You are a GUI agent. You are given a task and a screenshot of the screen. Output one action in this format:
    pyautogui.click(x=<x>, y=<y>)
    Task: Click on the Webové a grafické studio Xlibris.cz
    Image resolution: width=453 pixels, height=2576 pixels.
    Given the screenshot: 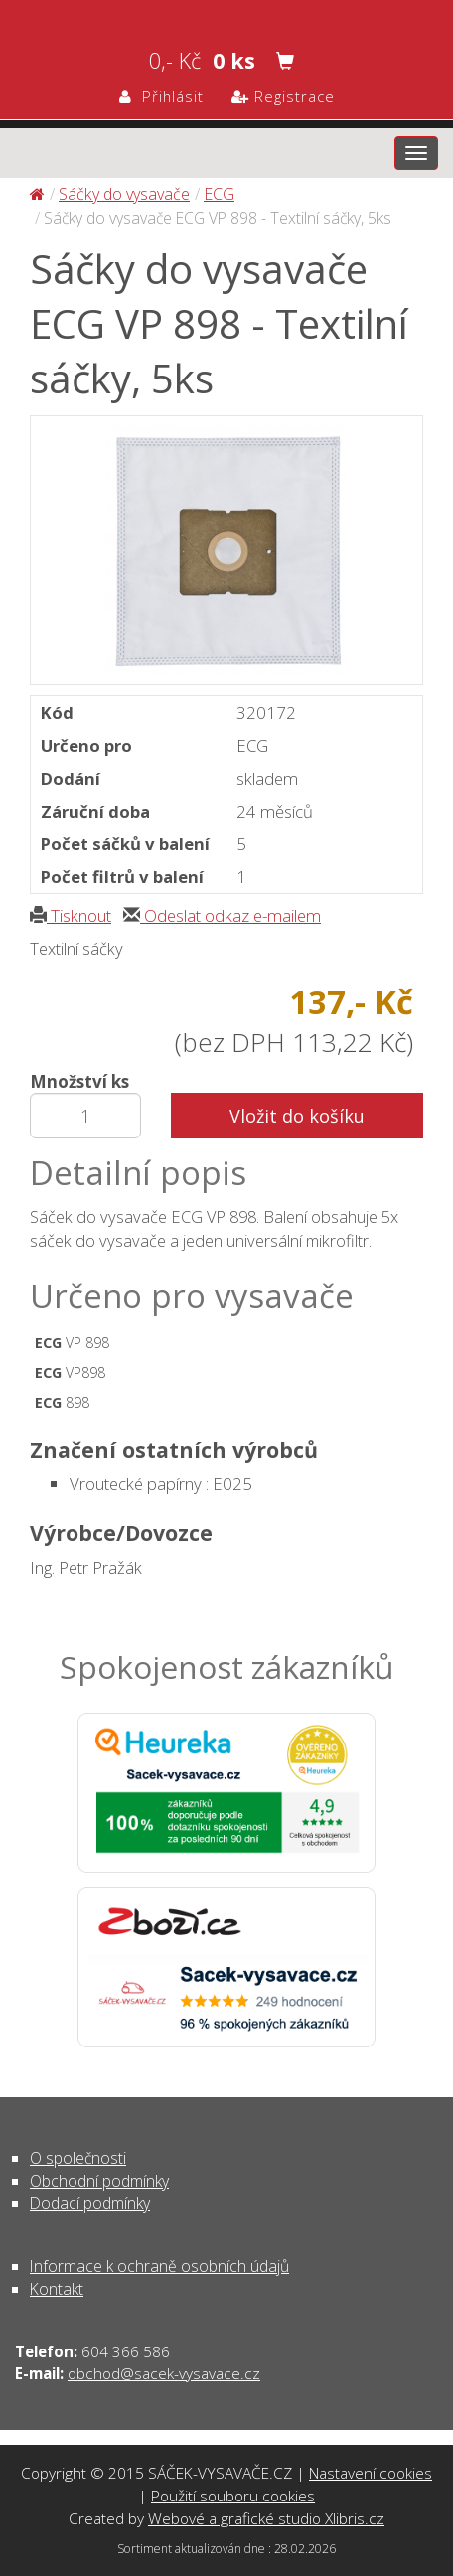 What is the action you would take?
    pyautogui.click(x=266, y=2518)
    